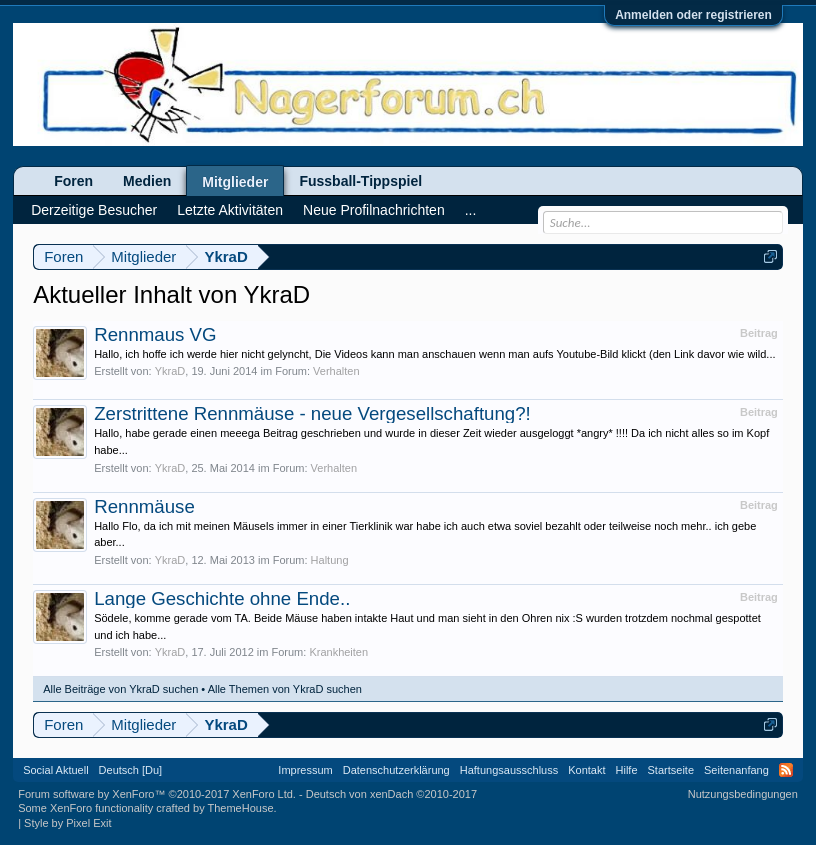 The width and height of the screenshot is (816, 845). I want to click on Anmelden oder registrieren, so click(693, 15).